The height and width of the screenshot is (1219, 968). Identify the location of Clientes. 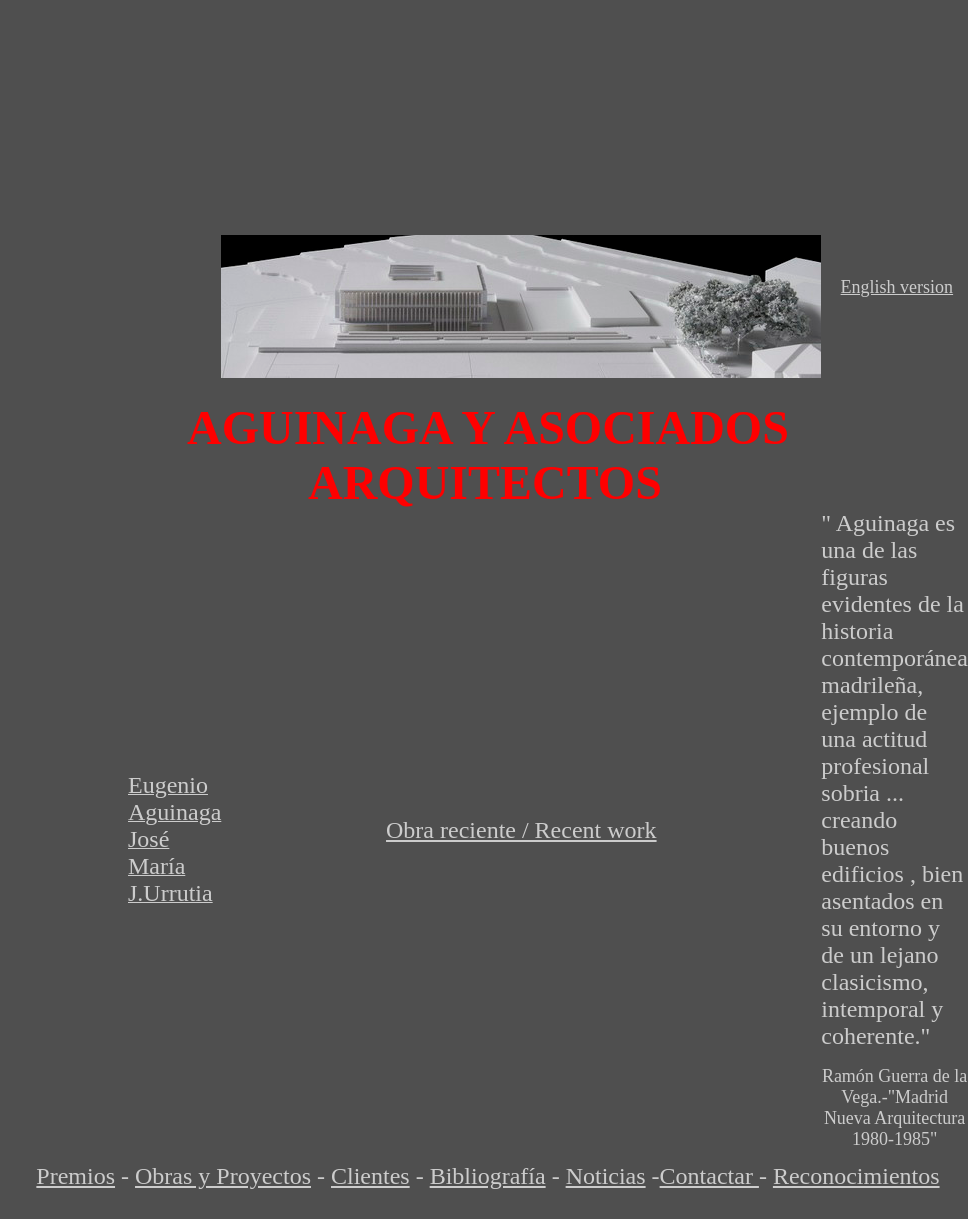
(370, 1176).